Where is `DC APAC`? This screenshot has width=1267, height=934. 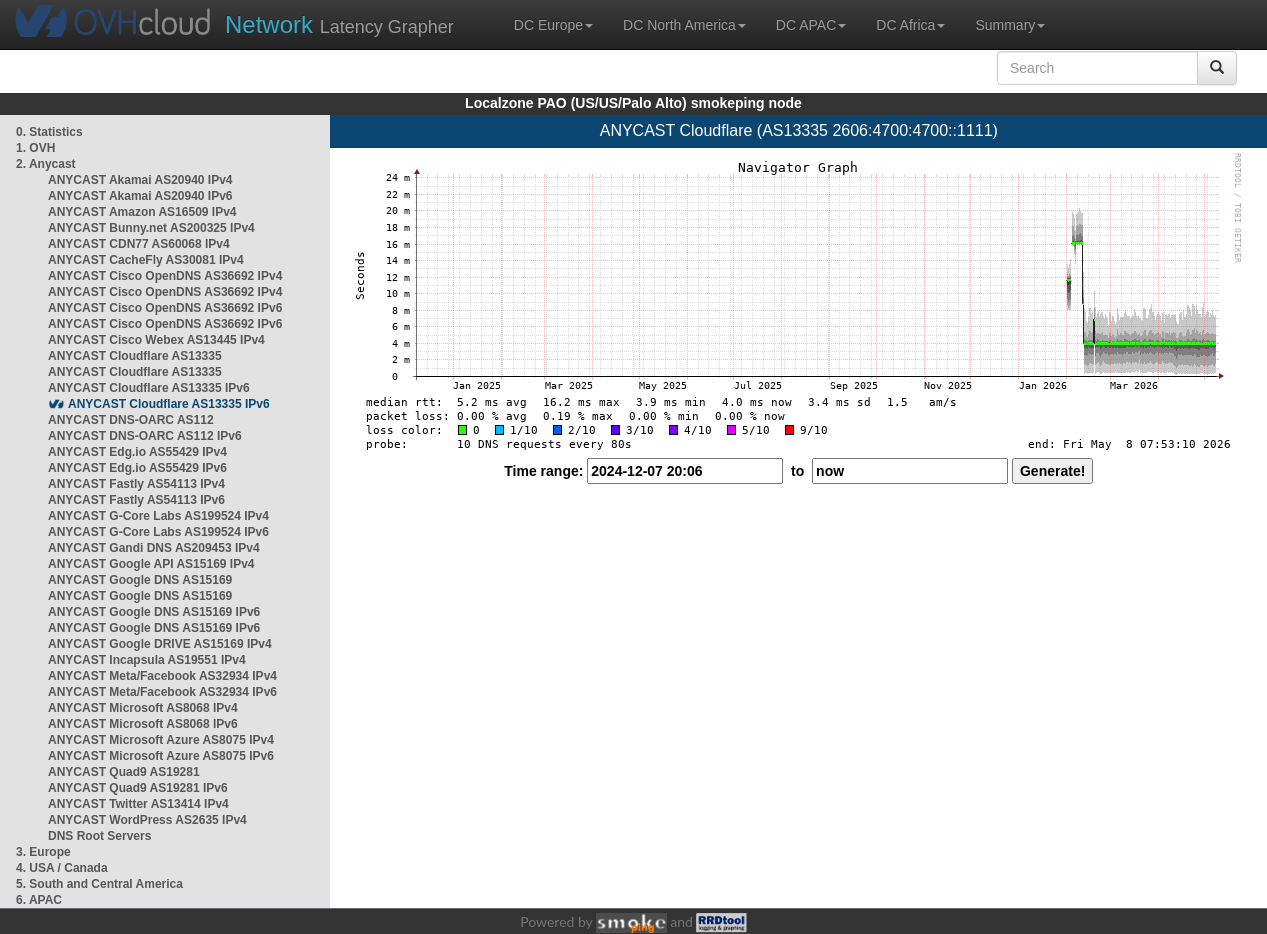 DC APAC is located at coordinates (811, 25).